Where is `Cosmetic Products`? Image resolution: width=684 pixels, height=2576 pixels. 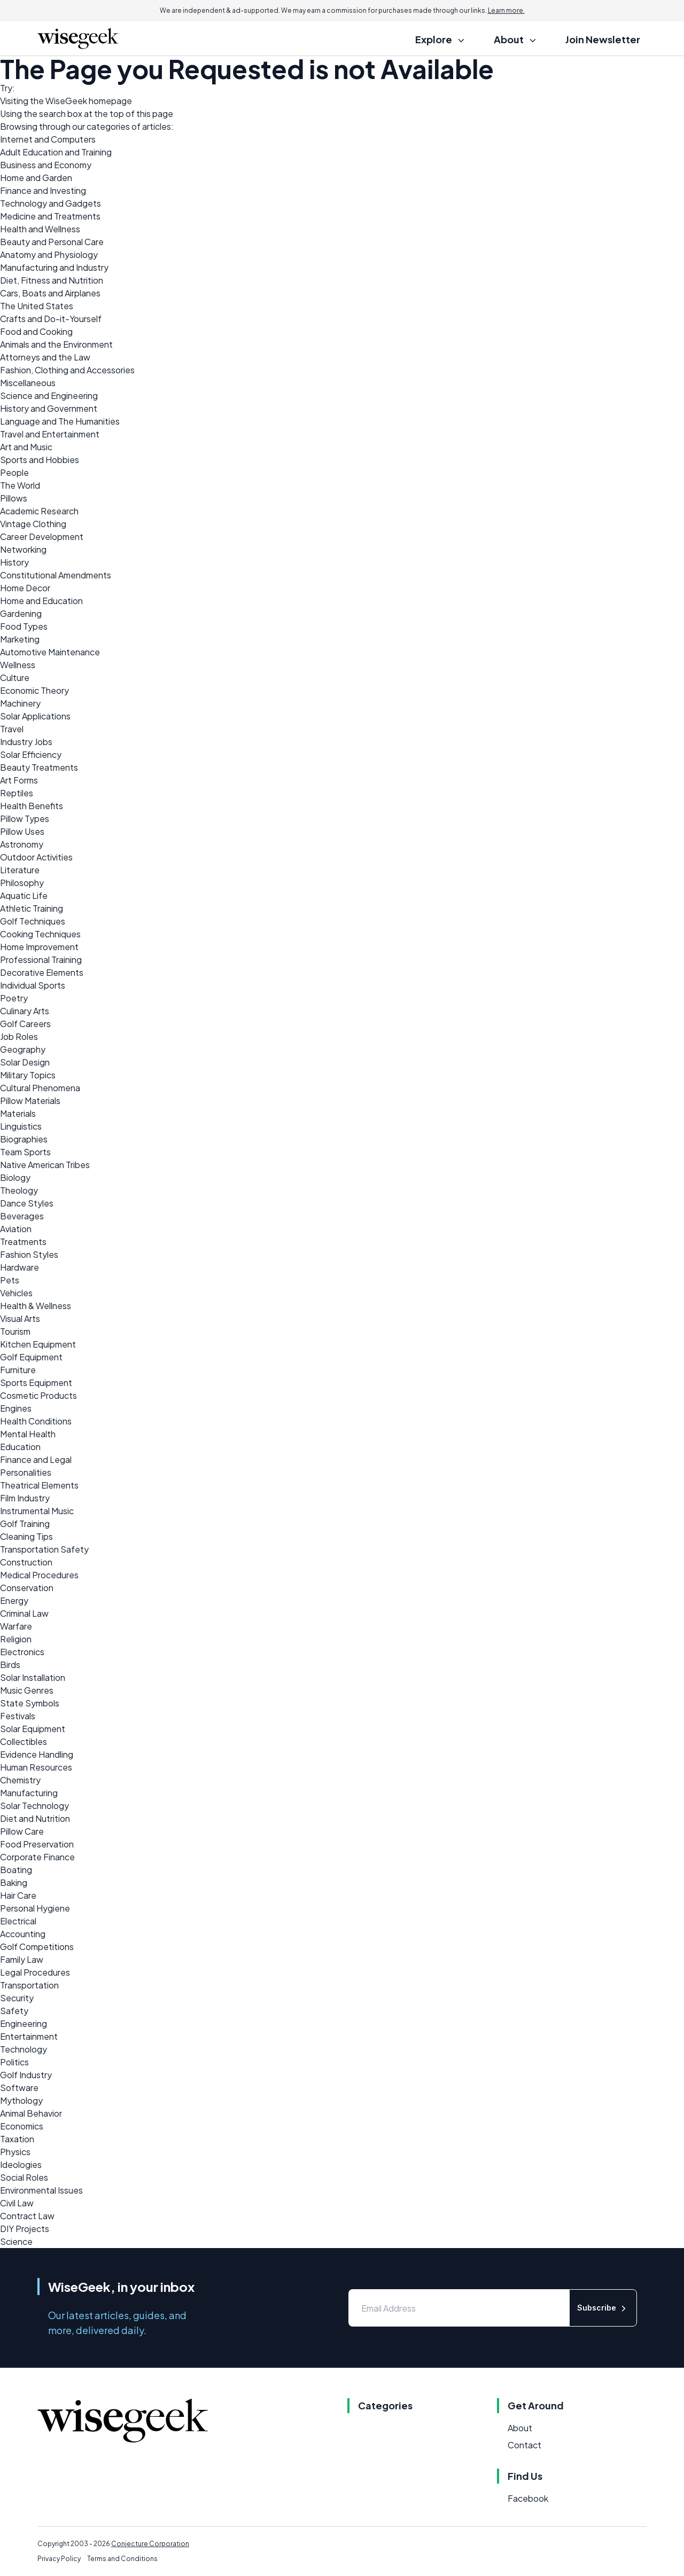
Cosmetic Products is located at coordinates (38, 1395).